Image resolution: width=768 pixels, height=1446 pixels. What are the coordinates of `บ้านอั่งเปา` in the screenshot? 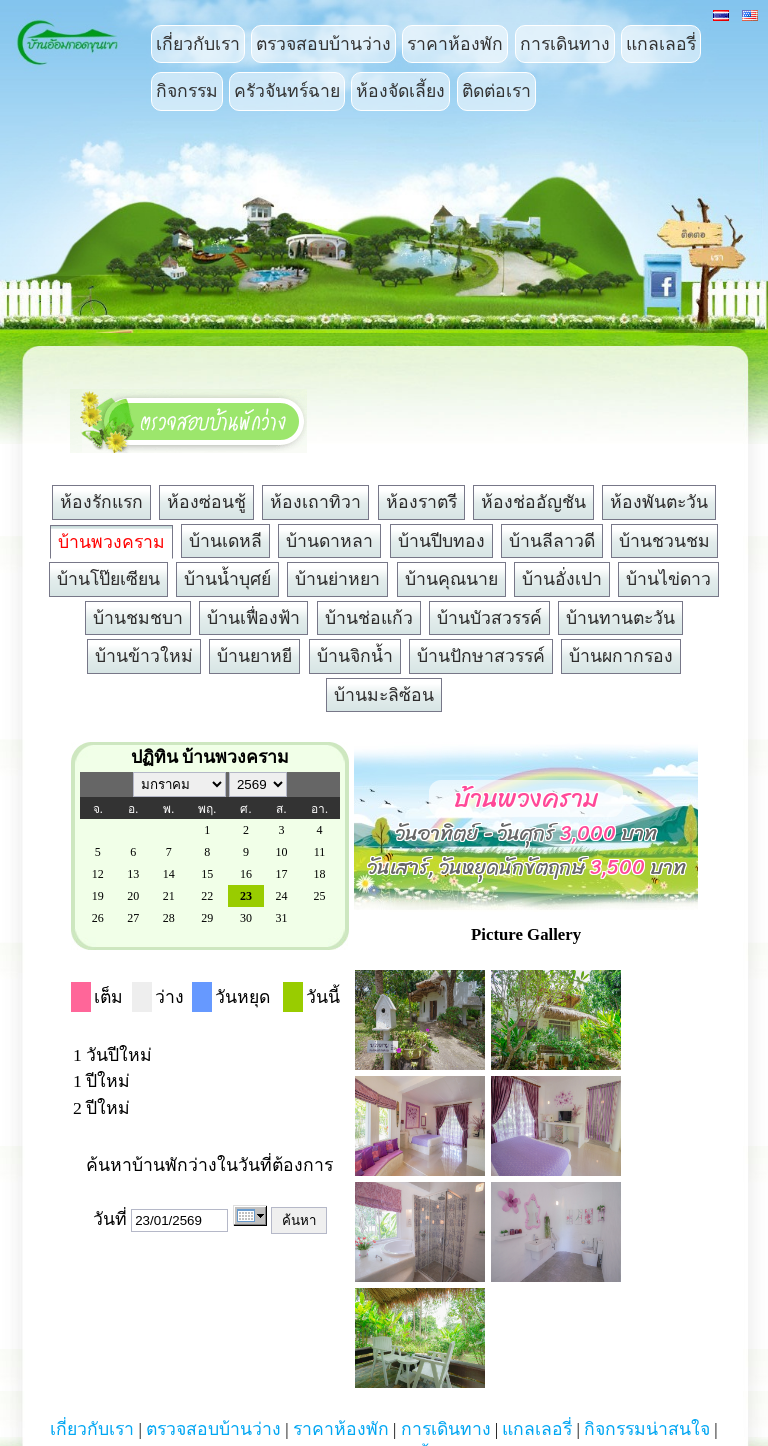 It's located at (562, 579).